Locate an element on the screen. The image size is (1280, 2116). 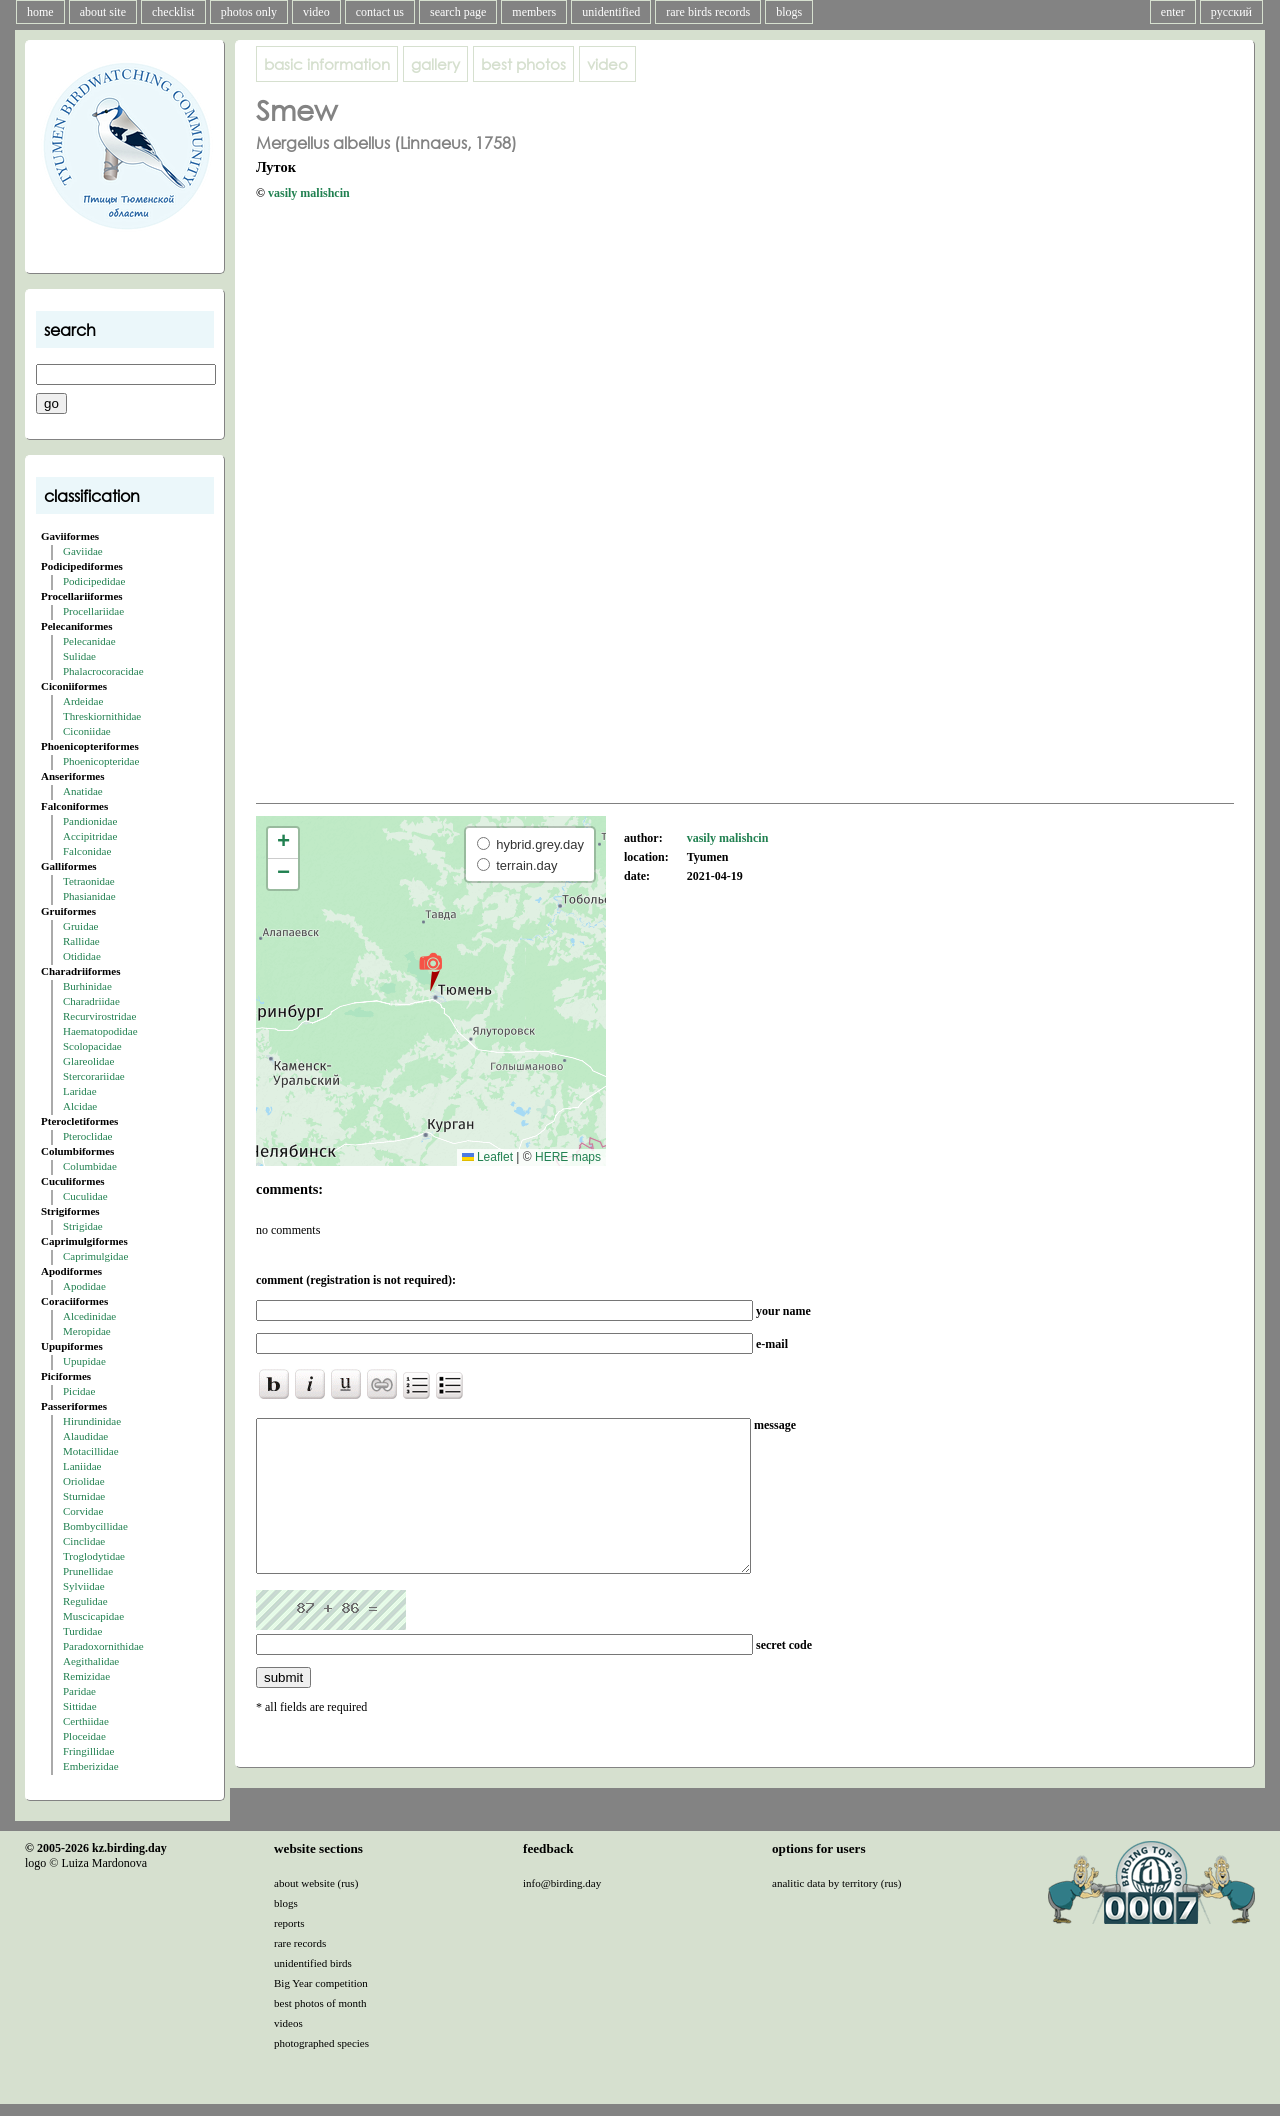
Aegithalidae is located at coordinates (91, 1661).